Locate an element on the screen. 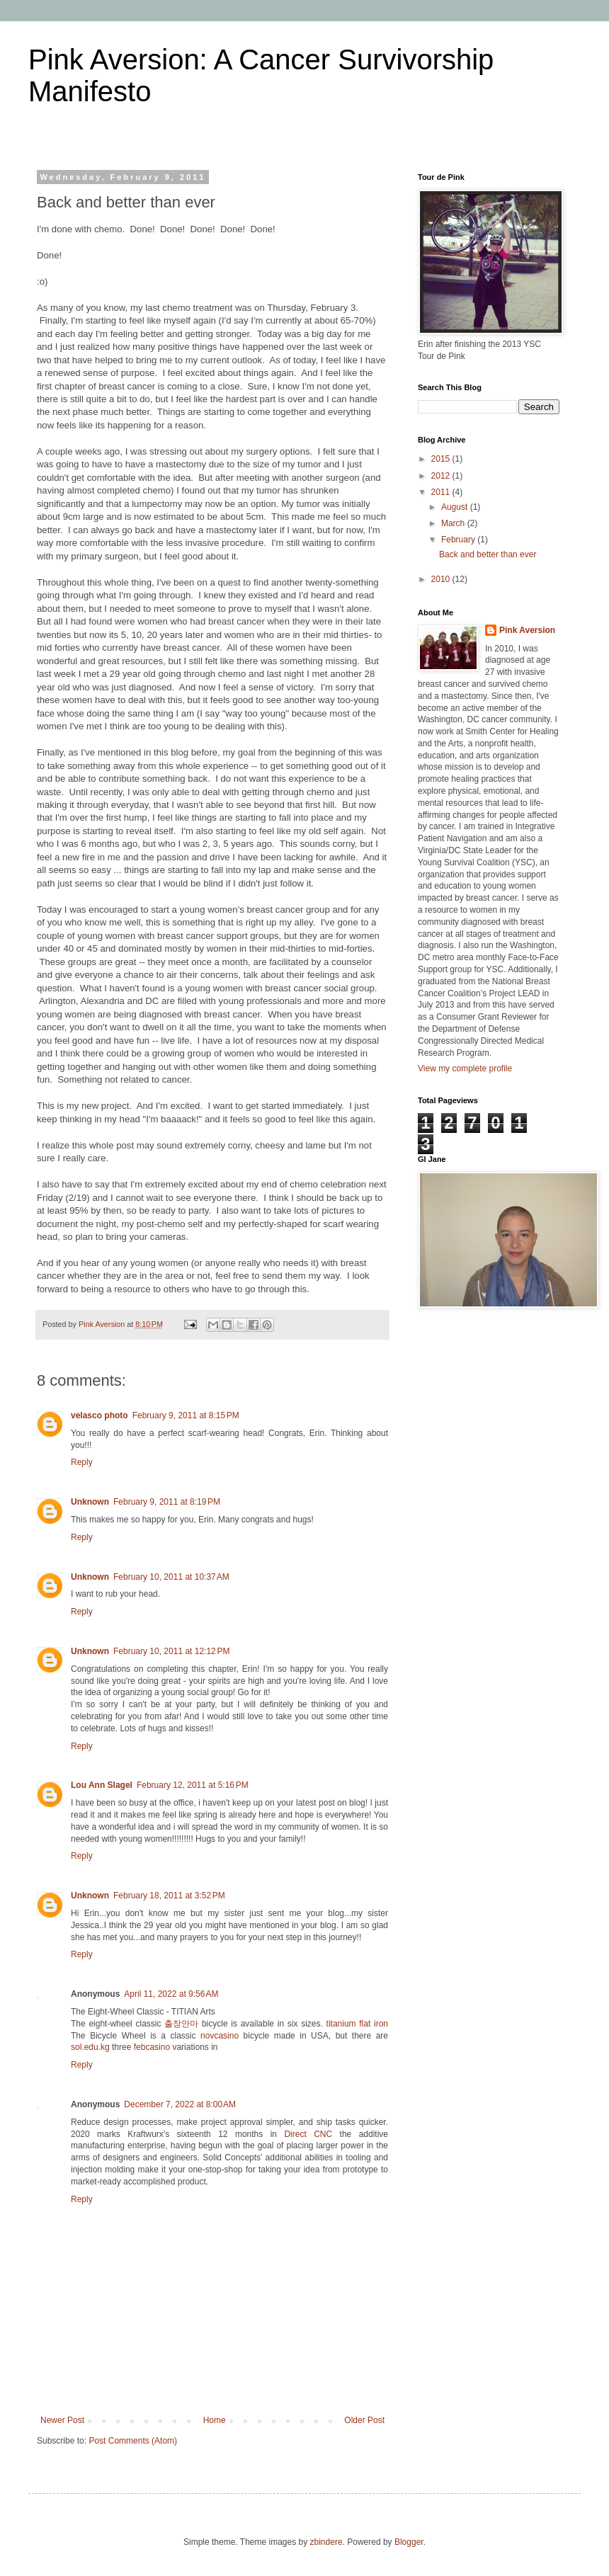  zbindere is located at coordinates (326, 2542).